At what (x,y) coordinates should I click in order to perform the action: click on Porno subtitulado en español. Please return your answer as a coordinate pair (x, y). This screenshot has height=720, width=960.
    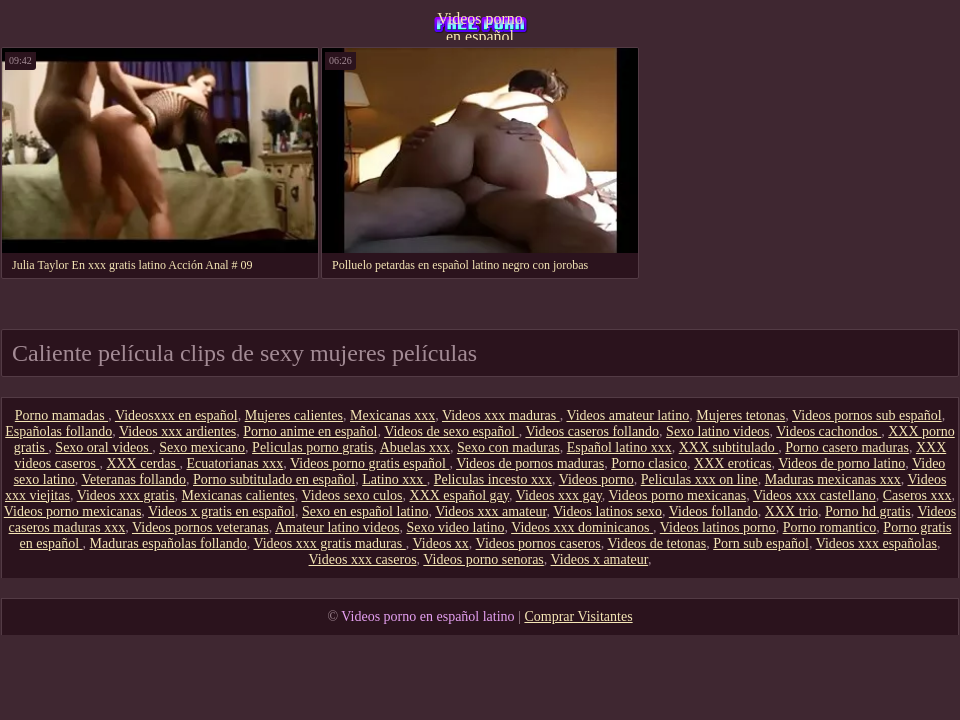
    Looking at the image, I should click on (274, 479).